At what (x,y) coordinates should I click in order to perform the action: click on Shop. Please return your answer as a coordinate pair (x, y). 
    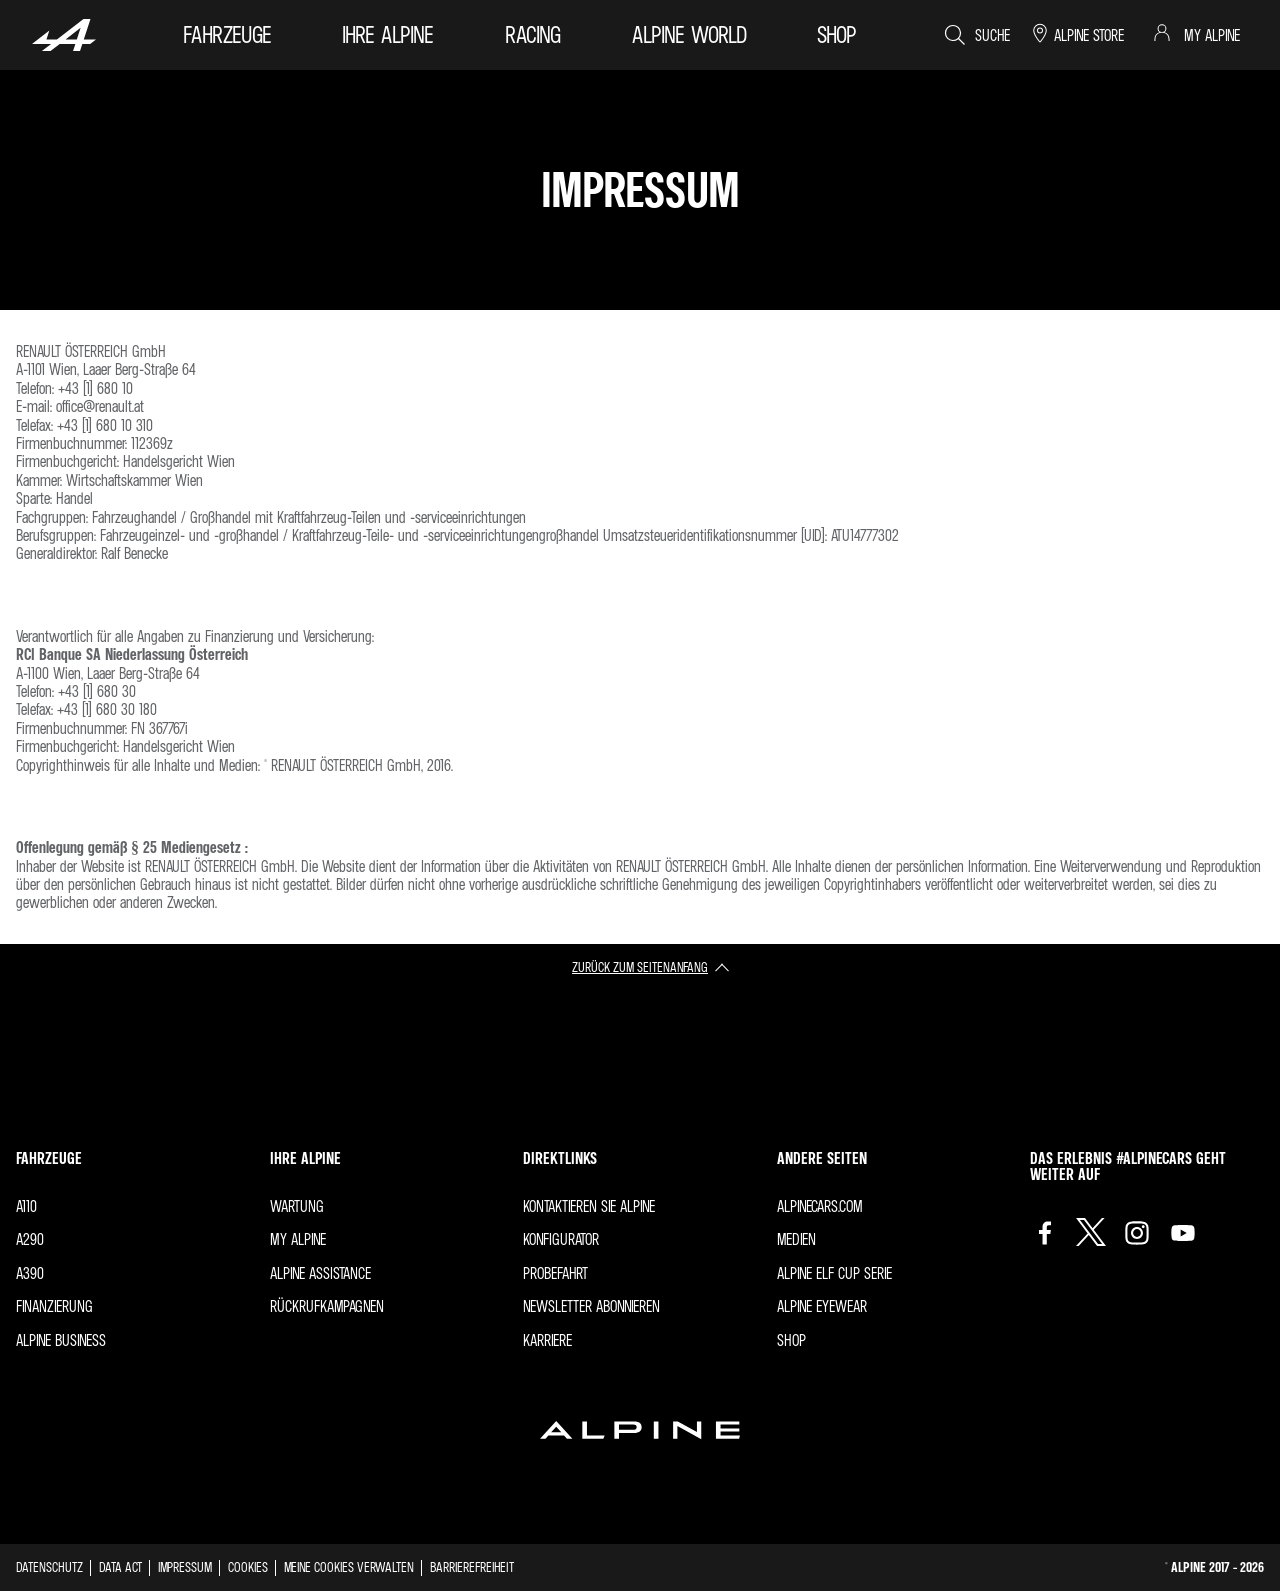
    Looking at the image, I should click on (791, 1340).